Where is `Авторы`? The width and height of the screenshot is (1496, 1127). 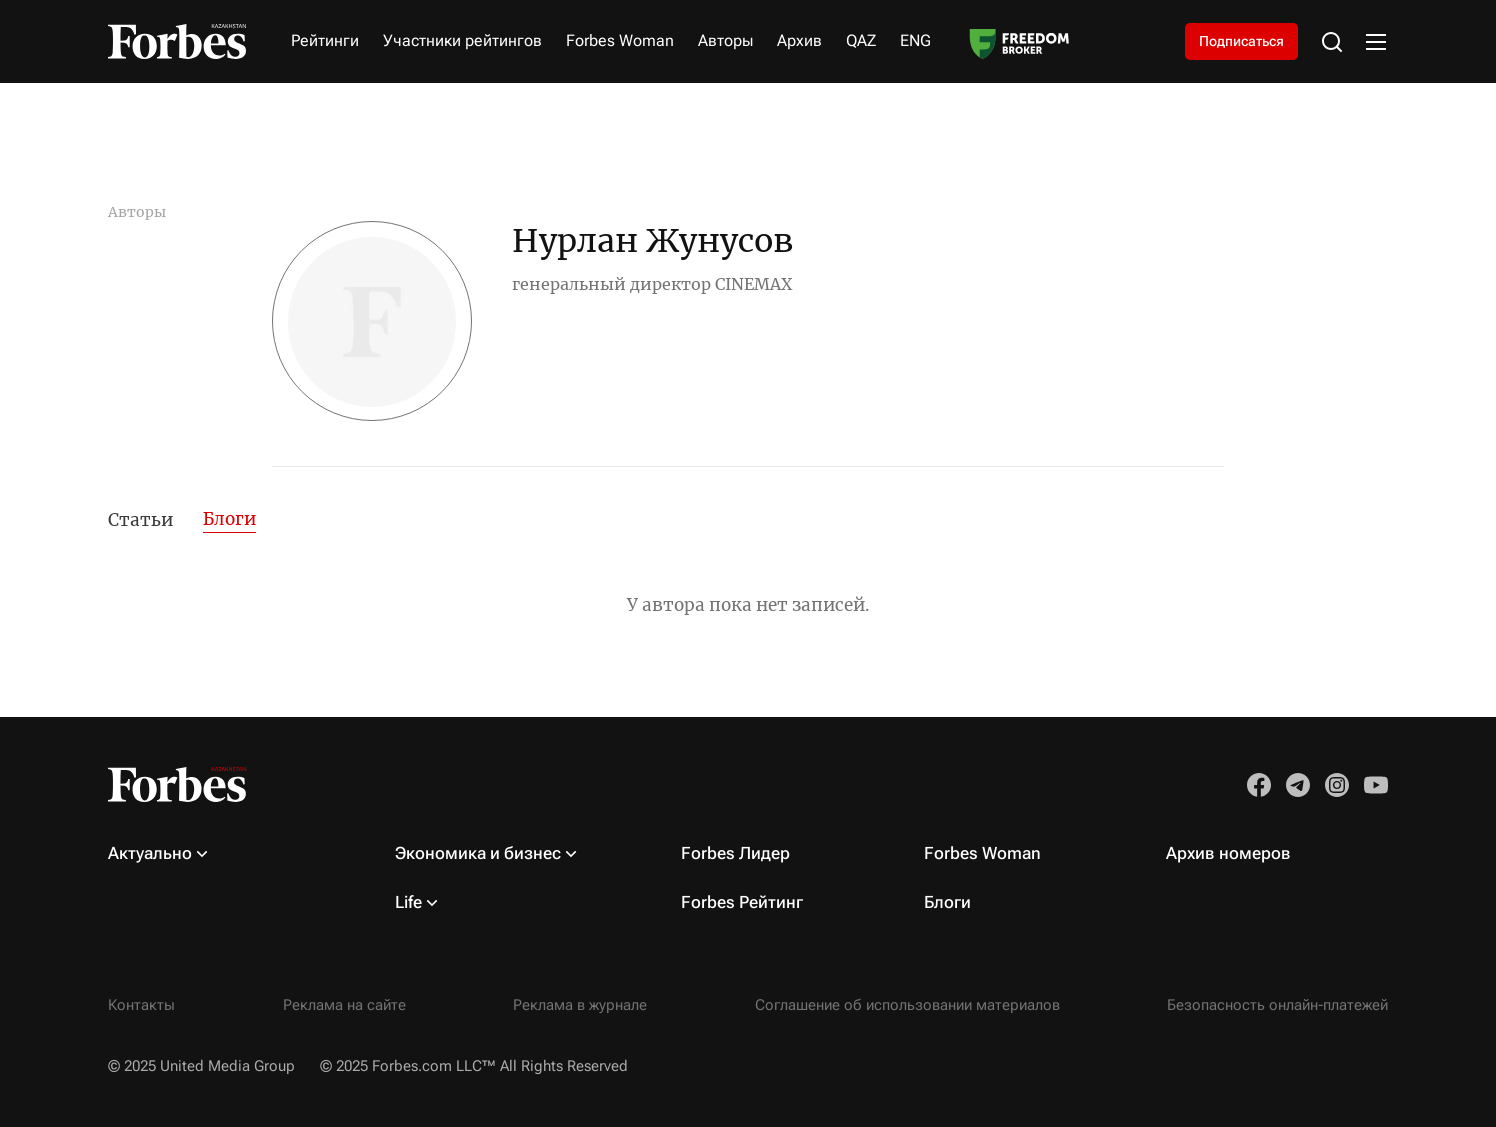
Авторы is located at coordinates (725, 40).